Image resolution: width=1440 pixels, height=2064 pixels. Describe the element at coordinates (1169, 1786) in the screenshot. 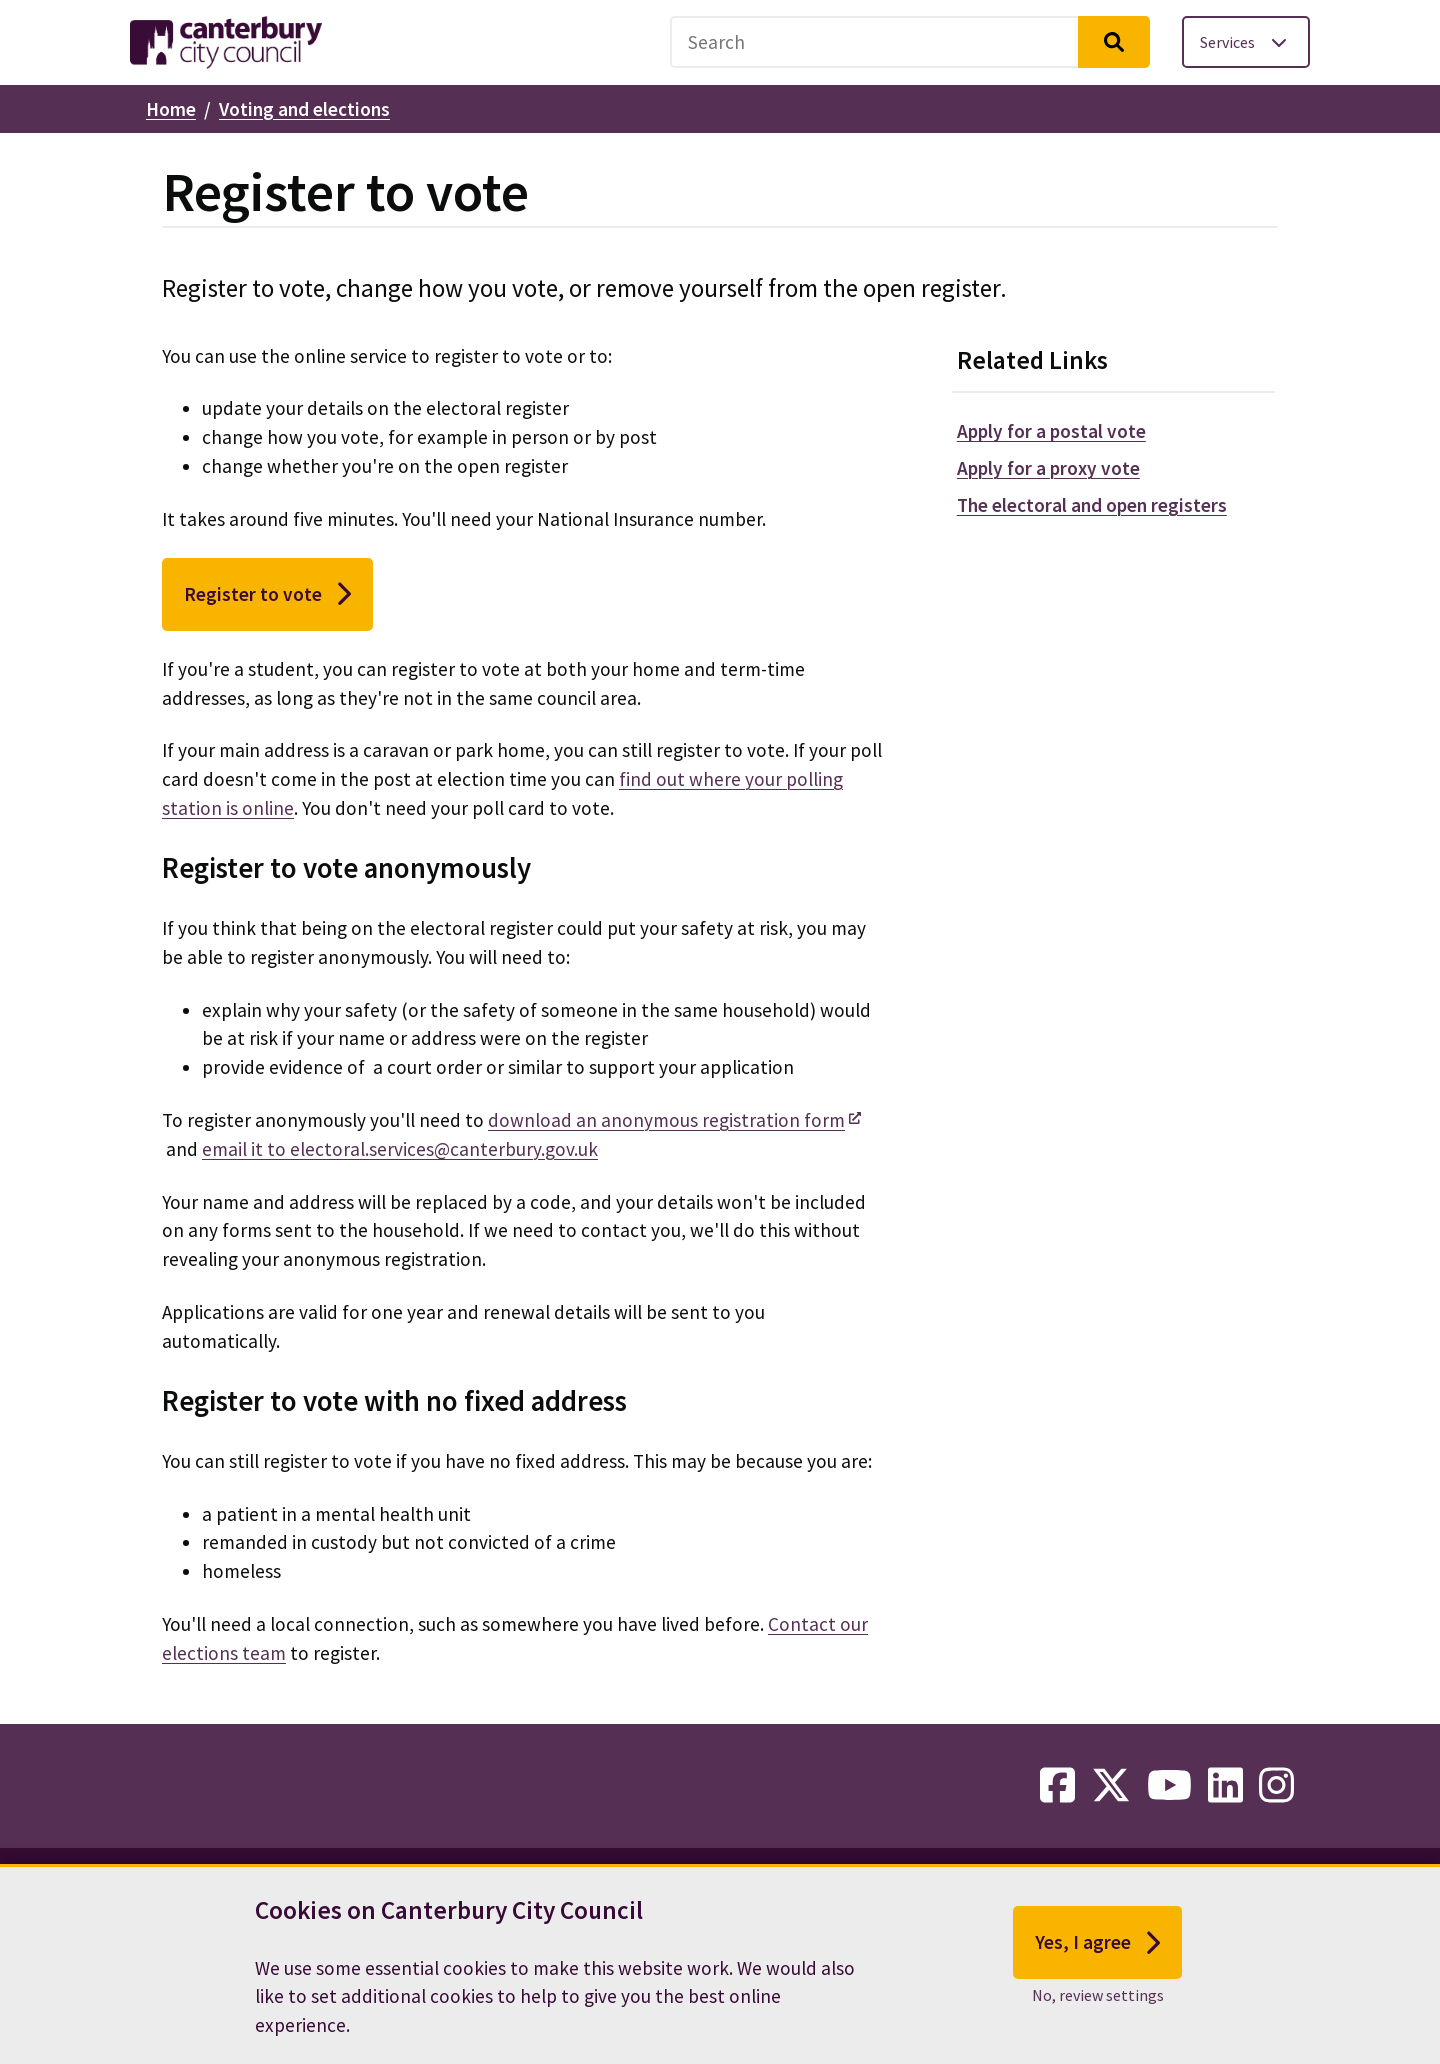

I see `[youtube-link]` at that location.